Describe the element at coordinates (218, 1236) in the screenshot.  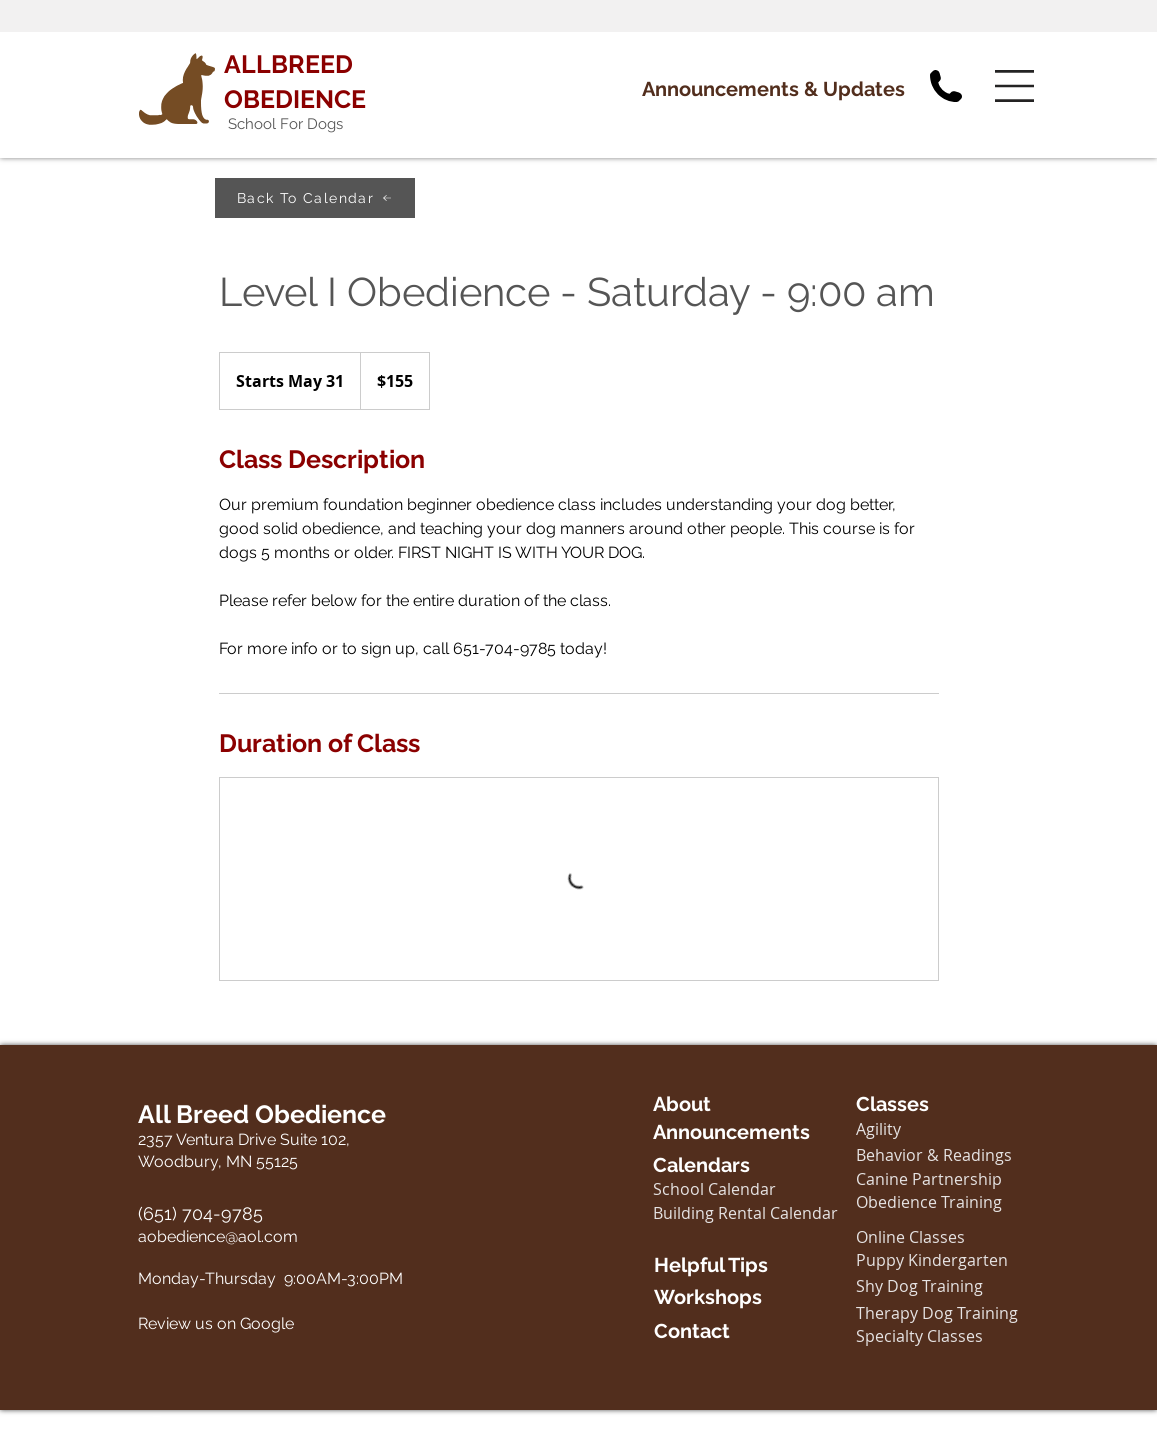
I see `aobedience@aol.com` at that location.